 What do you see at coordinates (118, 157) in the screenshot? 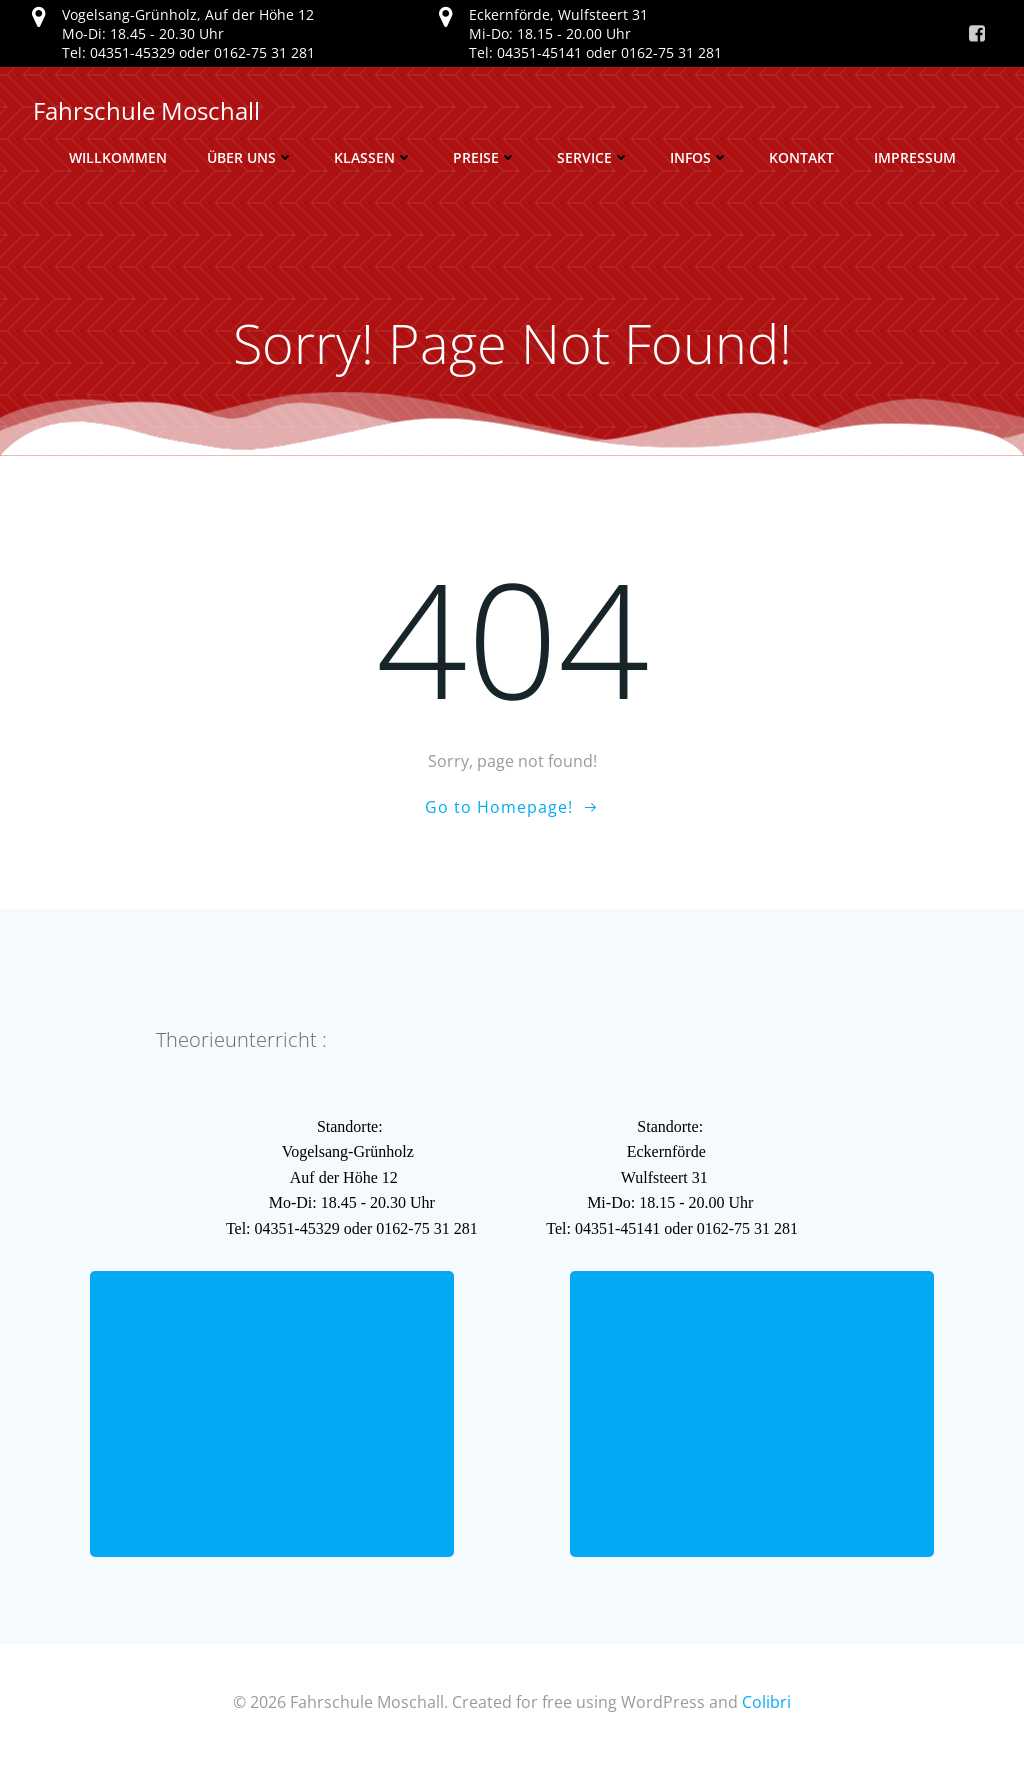
I see `Willkommen` at bounding box center [118, 157].